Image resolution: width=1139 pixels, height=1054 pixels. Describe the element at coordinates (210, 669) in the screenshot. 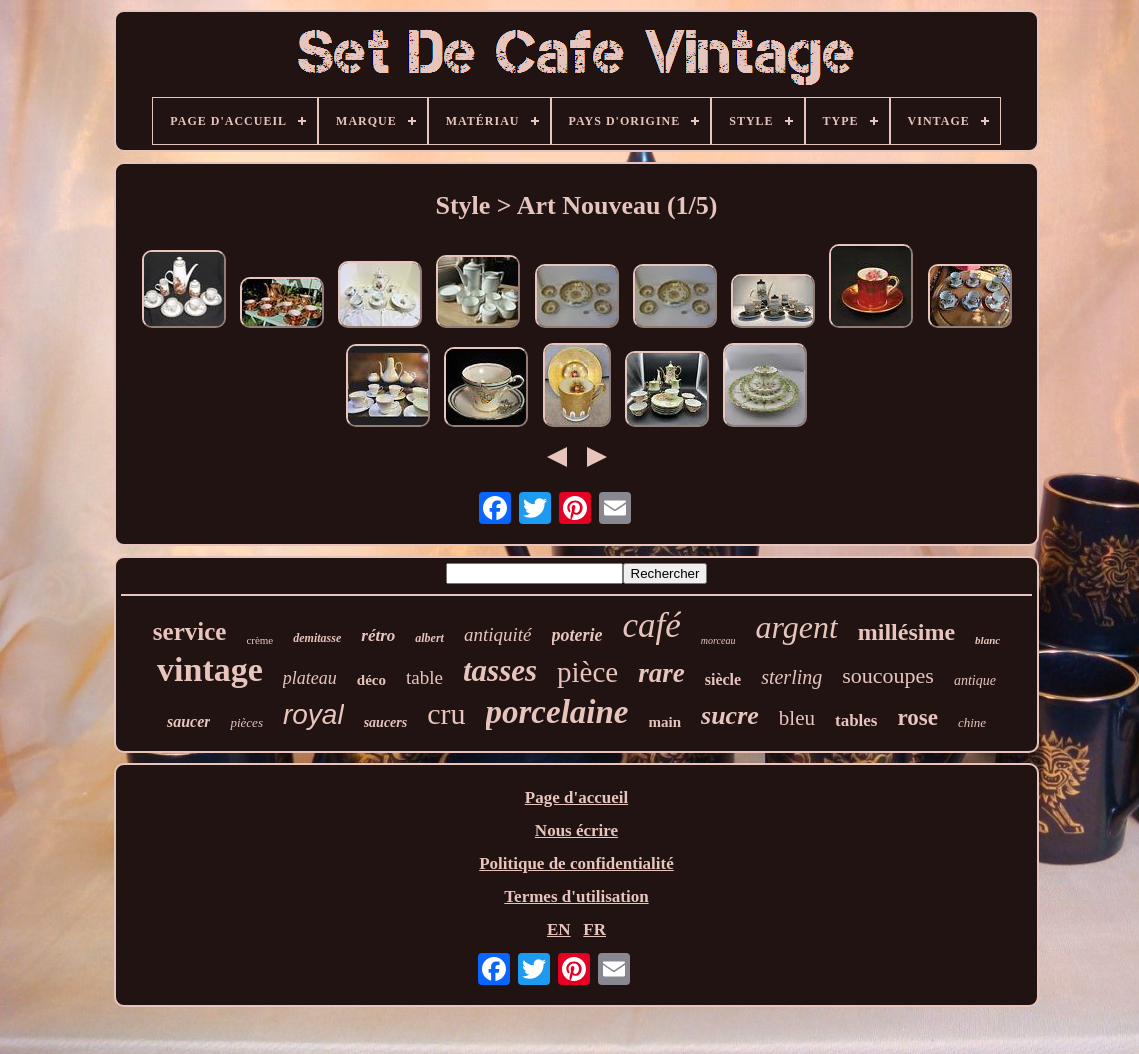

I see `vintage` at that location.